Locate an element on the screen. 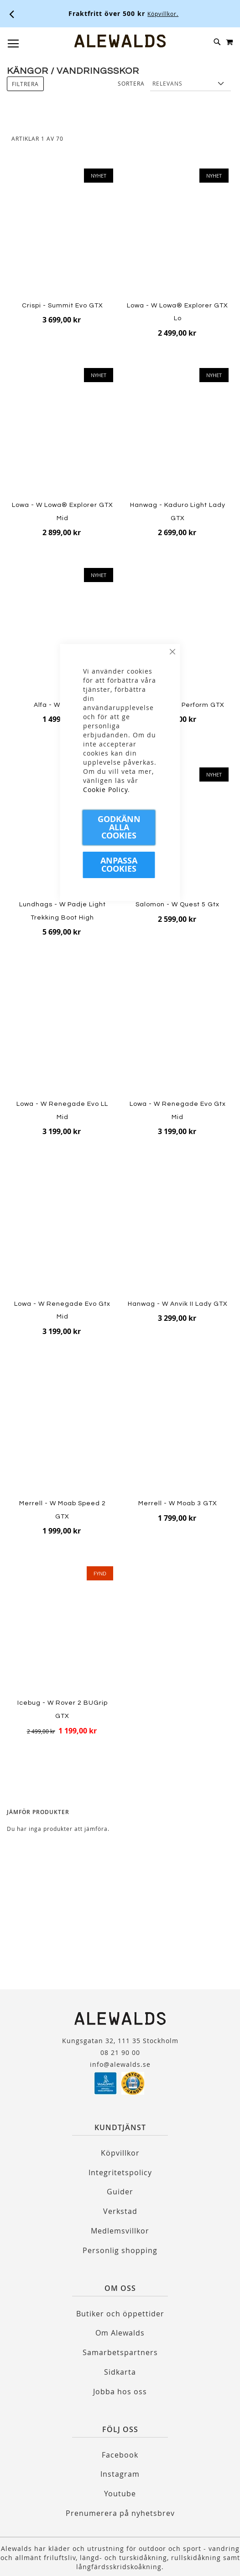 This screenshot has height=2576, width=240. Anpassa Cookies is located at coordinates (118, 864).